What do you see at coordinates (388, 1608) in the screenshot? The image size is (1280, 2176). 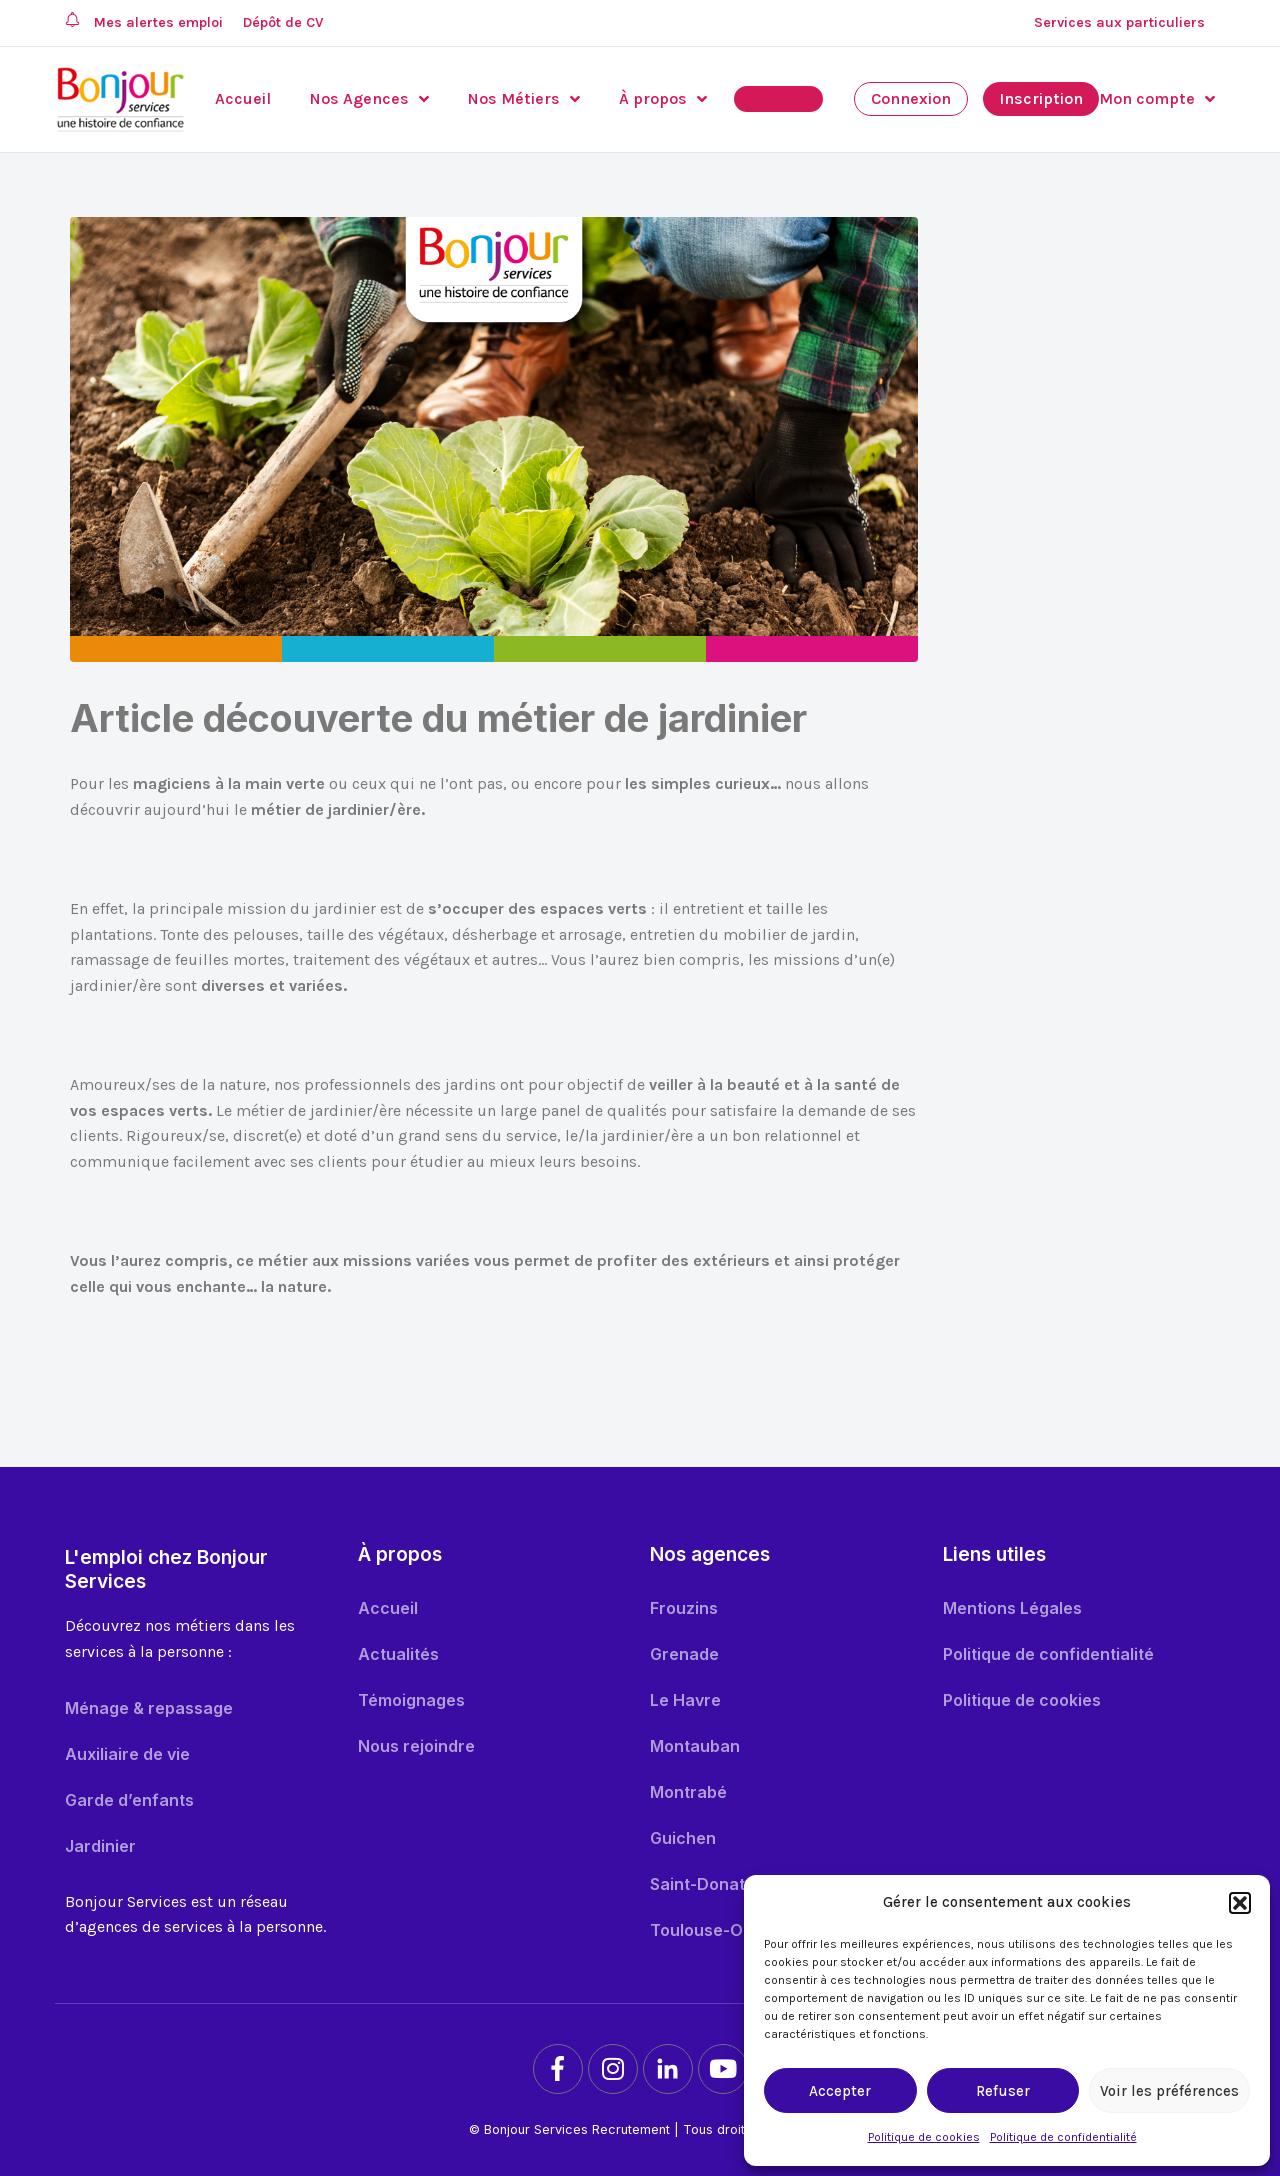 I see `Accueil` at bounding box center [388, 1608].